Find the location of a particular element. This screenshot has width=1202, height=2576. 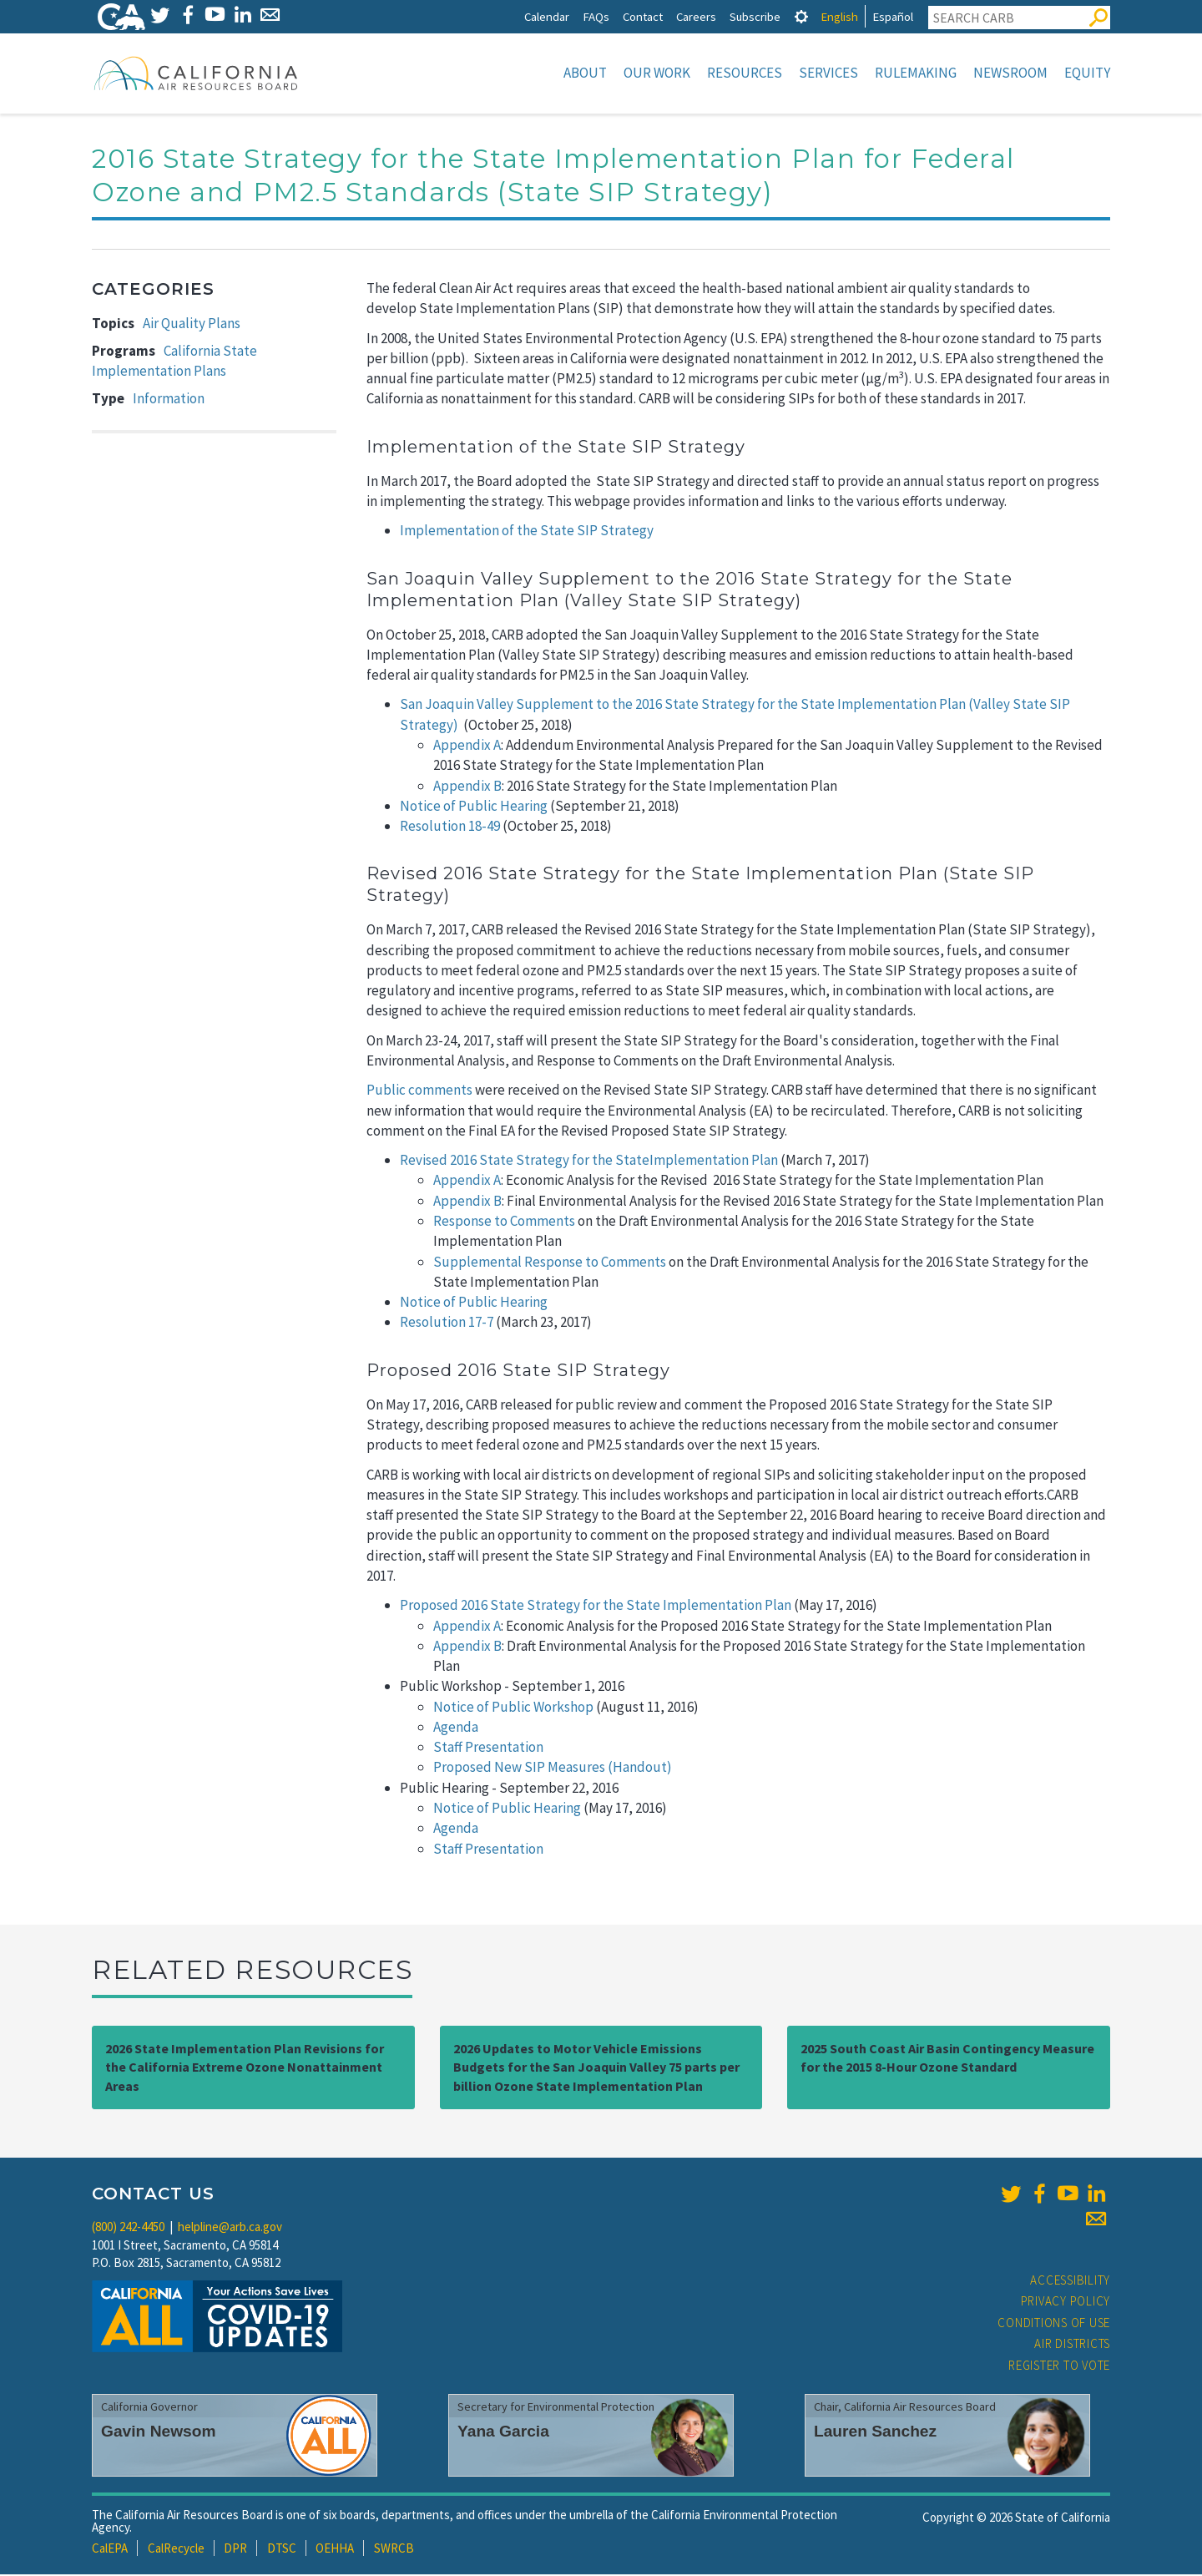

Services is located at coordinates (828, 72).